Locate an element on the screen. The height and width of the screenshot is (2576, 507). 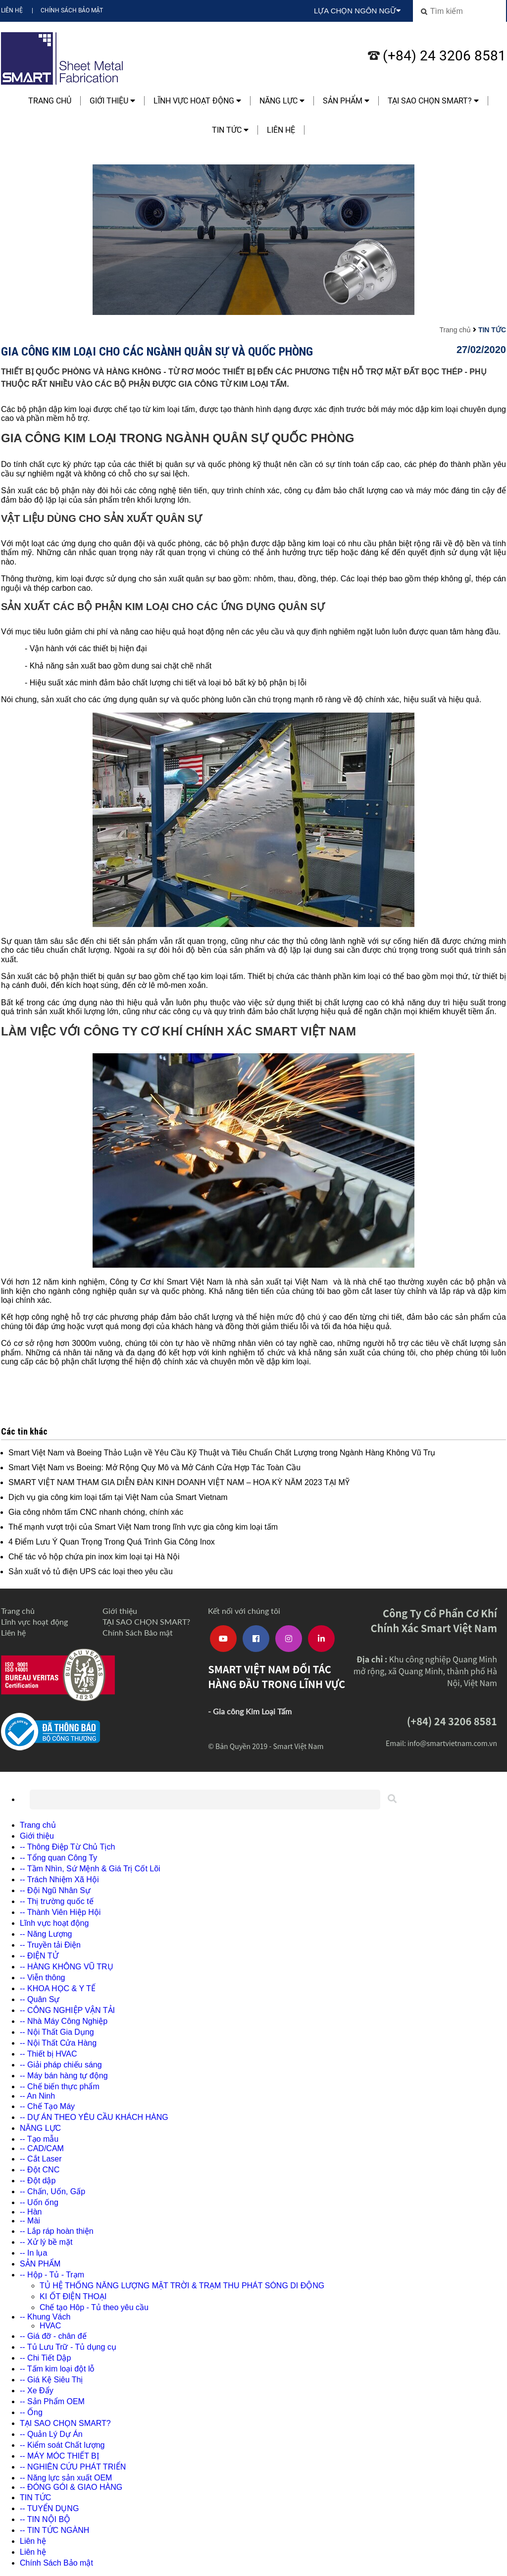
-- Xe Đẩy is located at coordinates (36, 2390).